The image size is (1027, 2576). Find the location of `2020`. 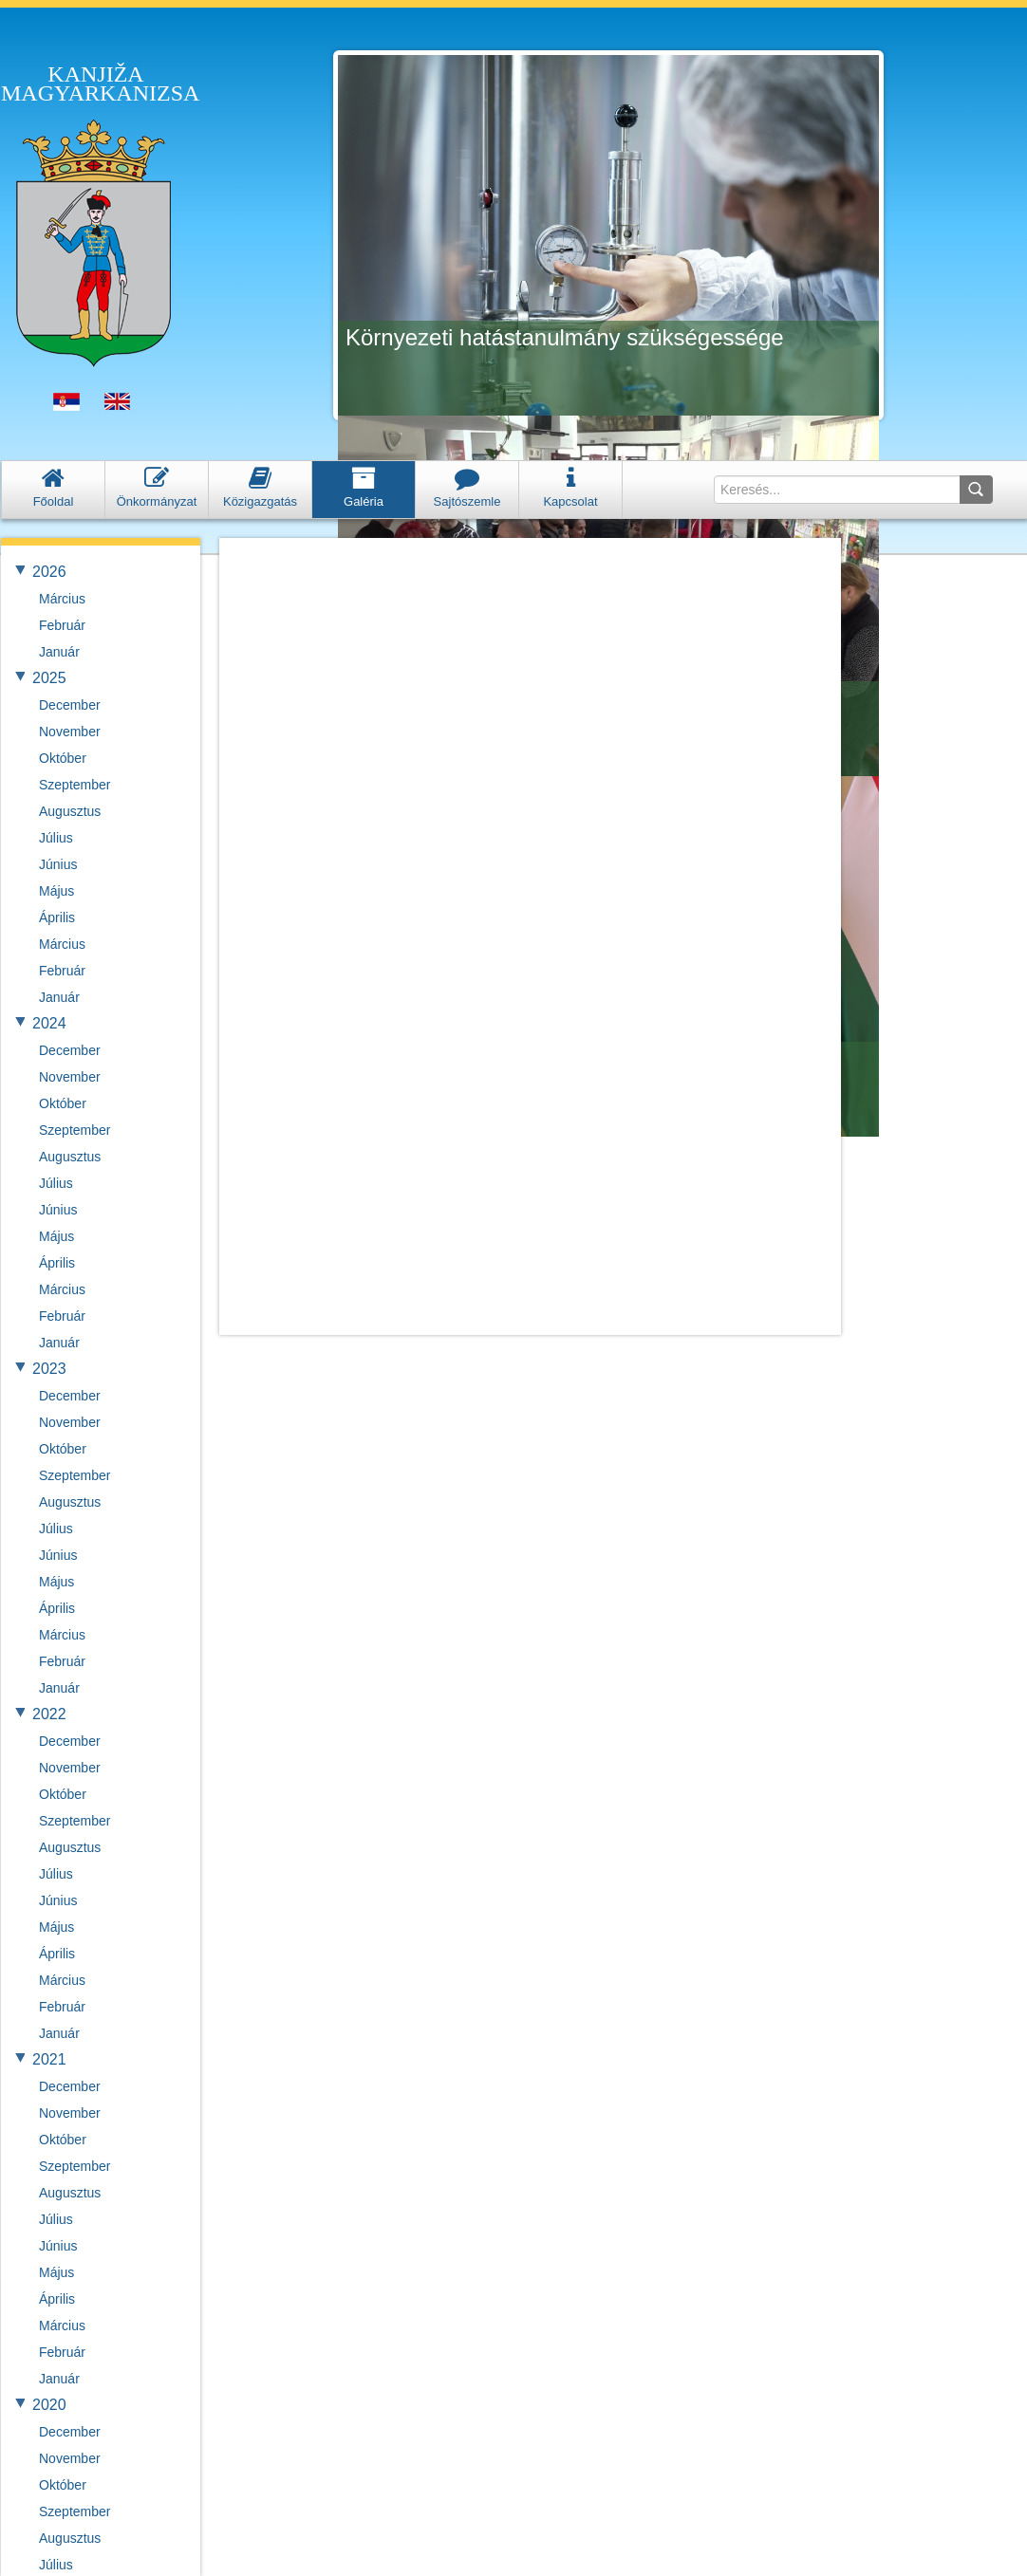

2020 is located at coordinates (49, 2405).